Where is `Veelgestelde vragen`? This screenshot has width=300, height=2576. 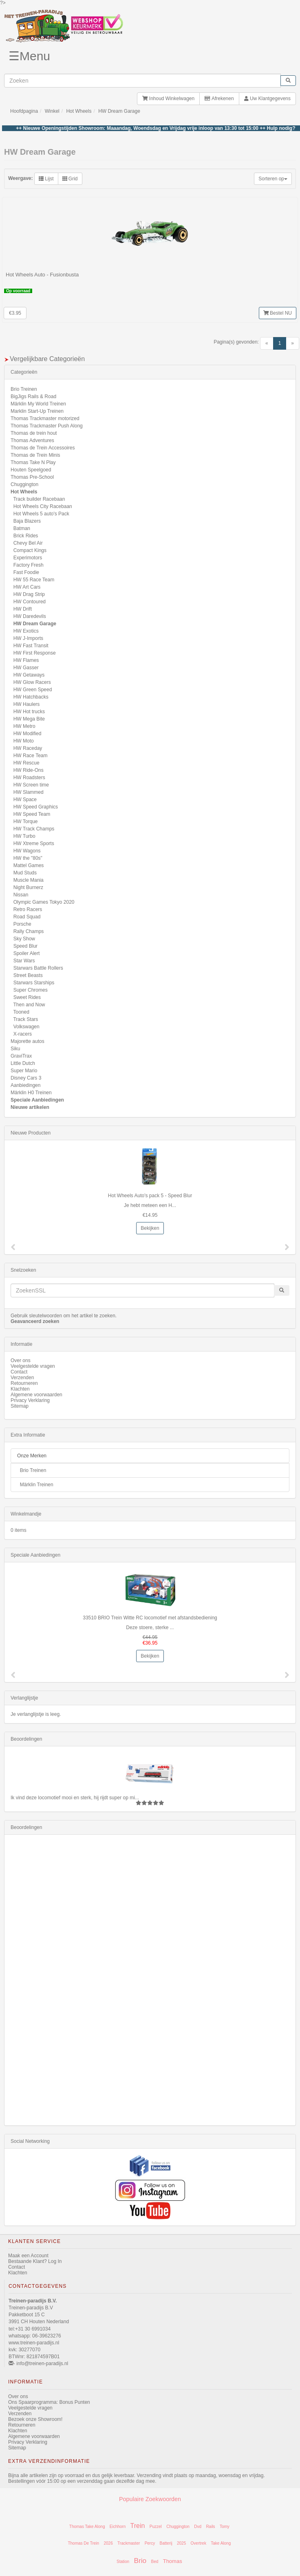 Veelgestelde vragen is located at coordinates (33, 1366).